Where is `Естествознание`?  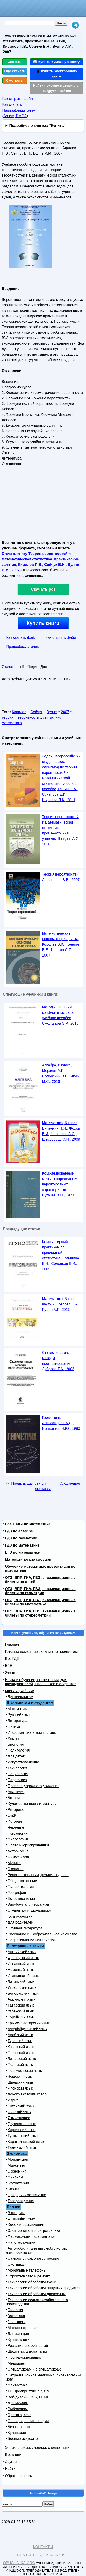 Естествознание is located at coordinates (21, 1898).